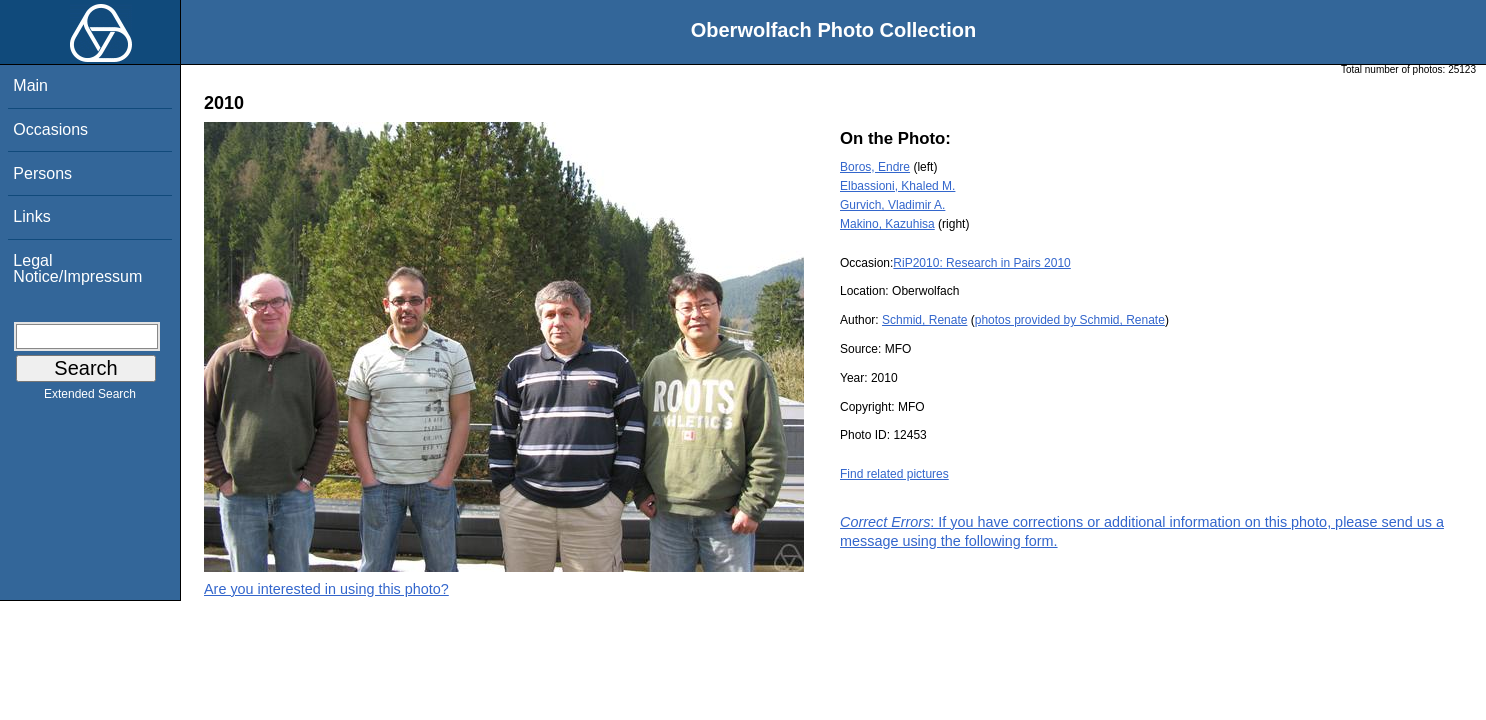  Describe the element at coordinates (50, 129) in the screenshot. I see `Occasions` at that location.